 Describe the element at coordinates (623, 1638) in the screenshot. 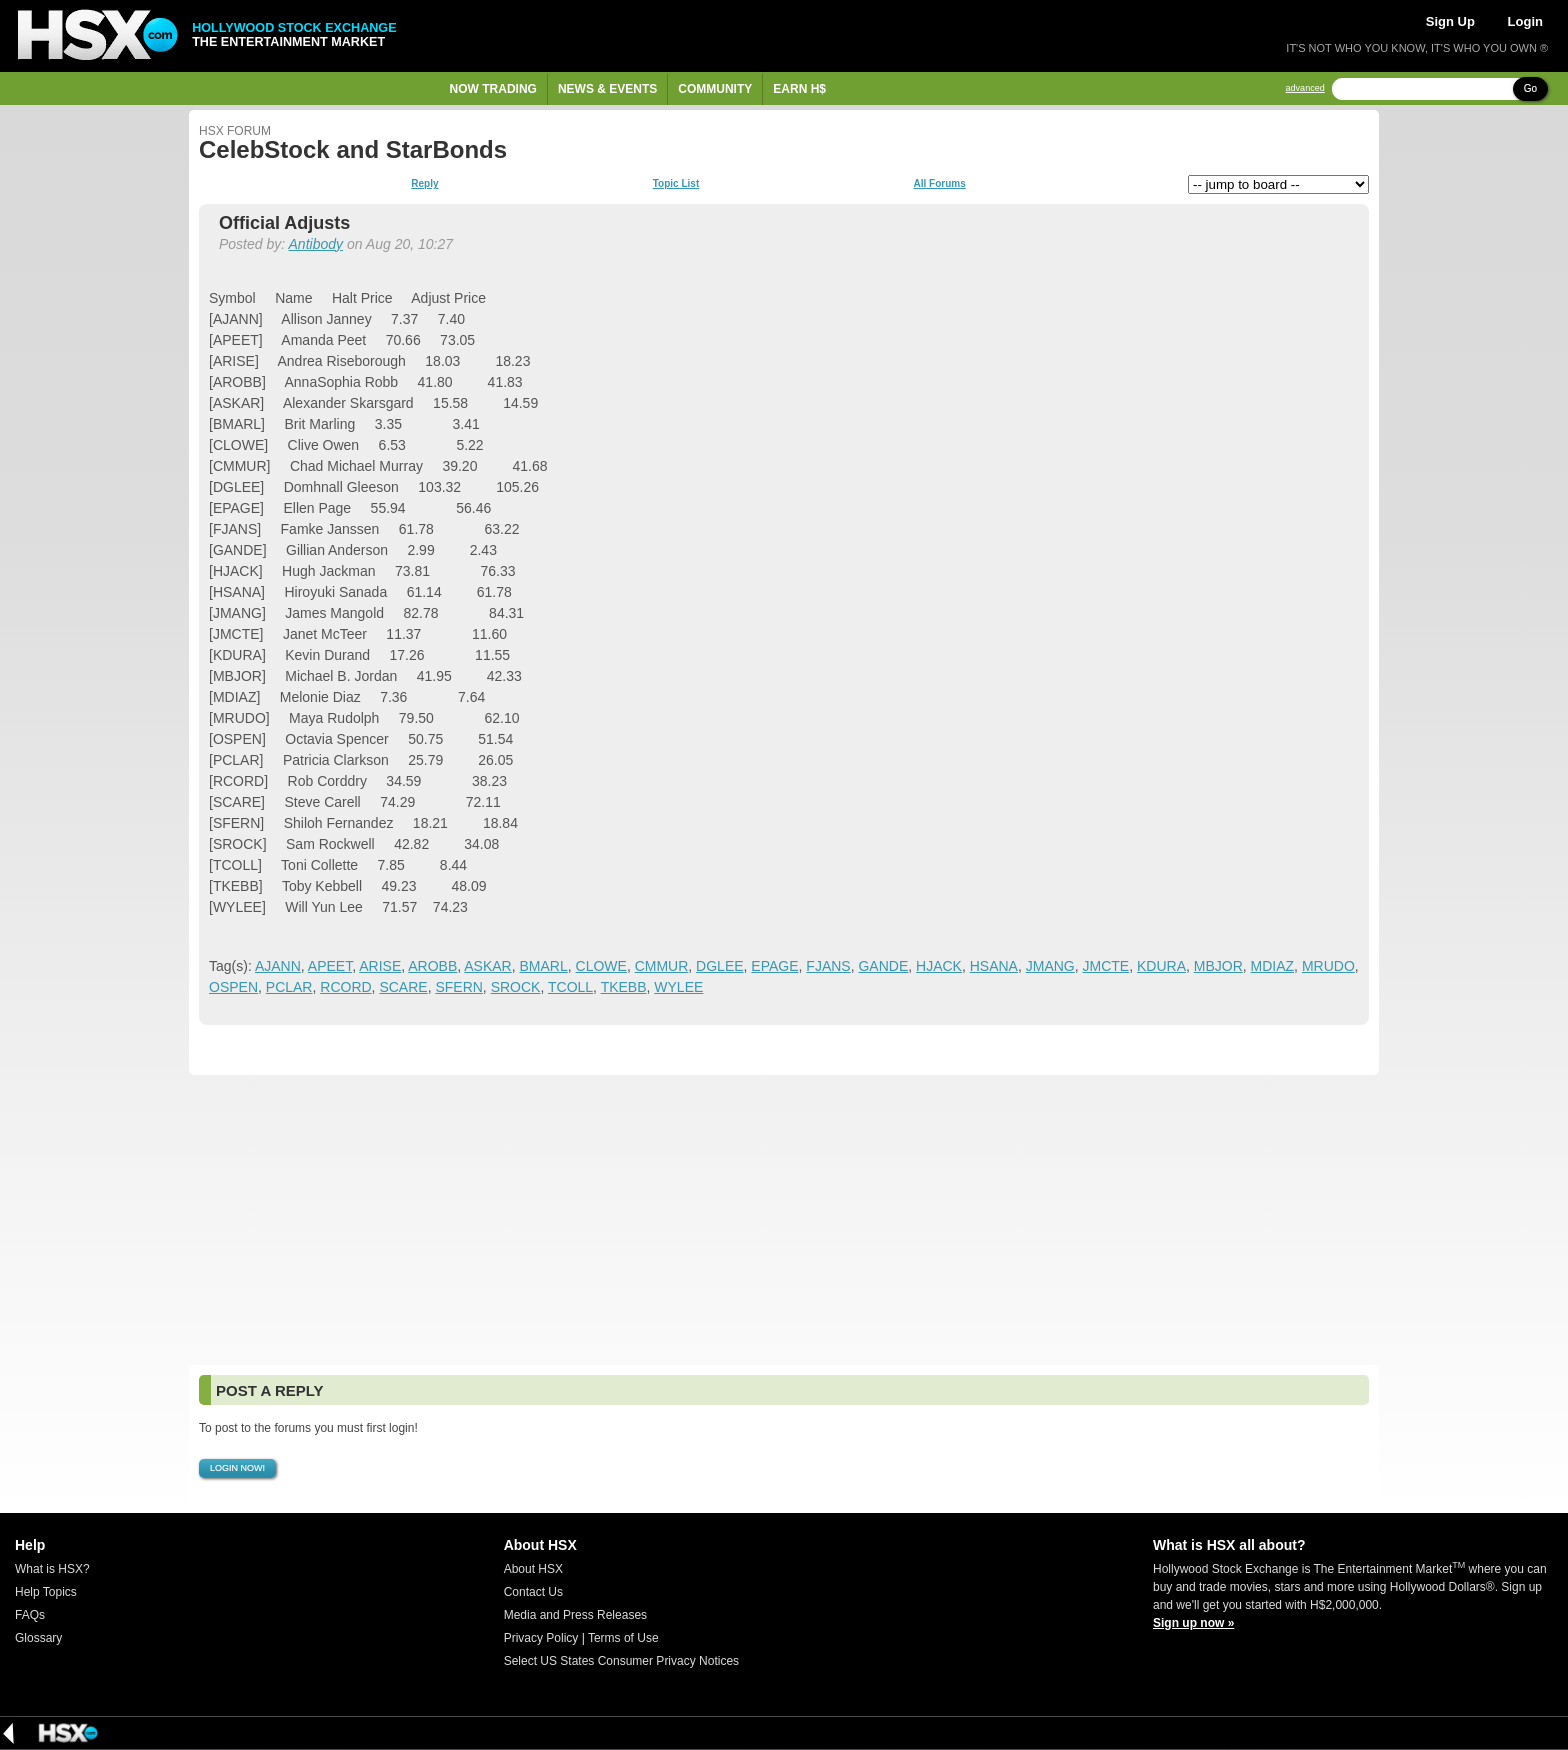

I see `Terms of Use` at that location.